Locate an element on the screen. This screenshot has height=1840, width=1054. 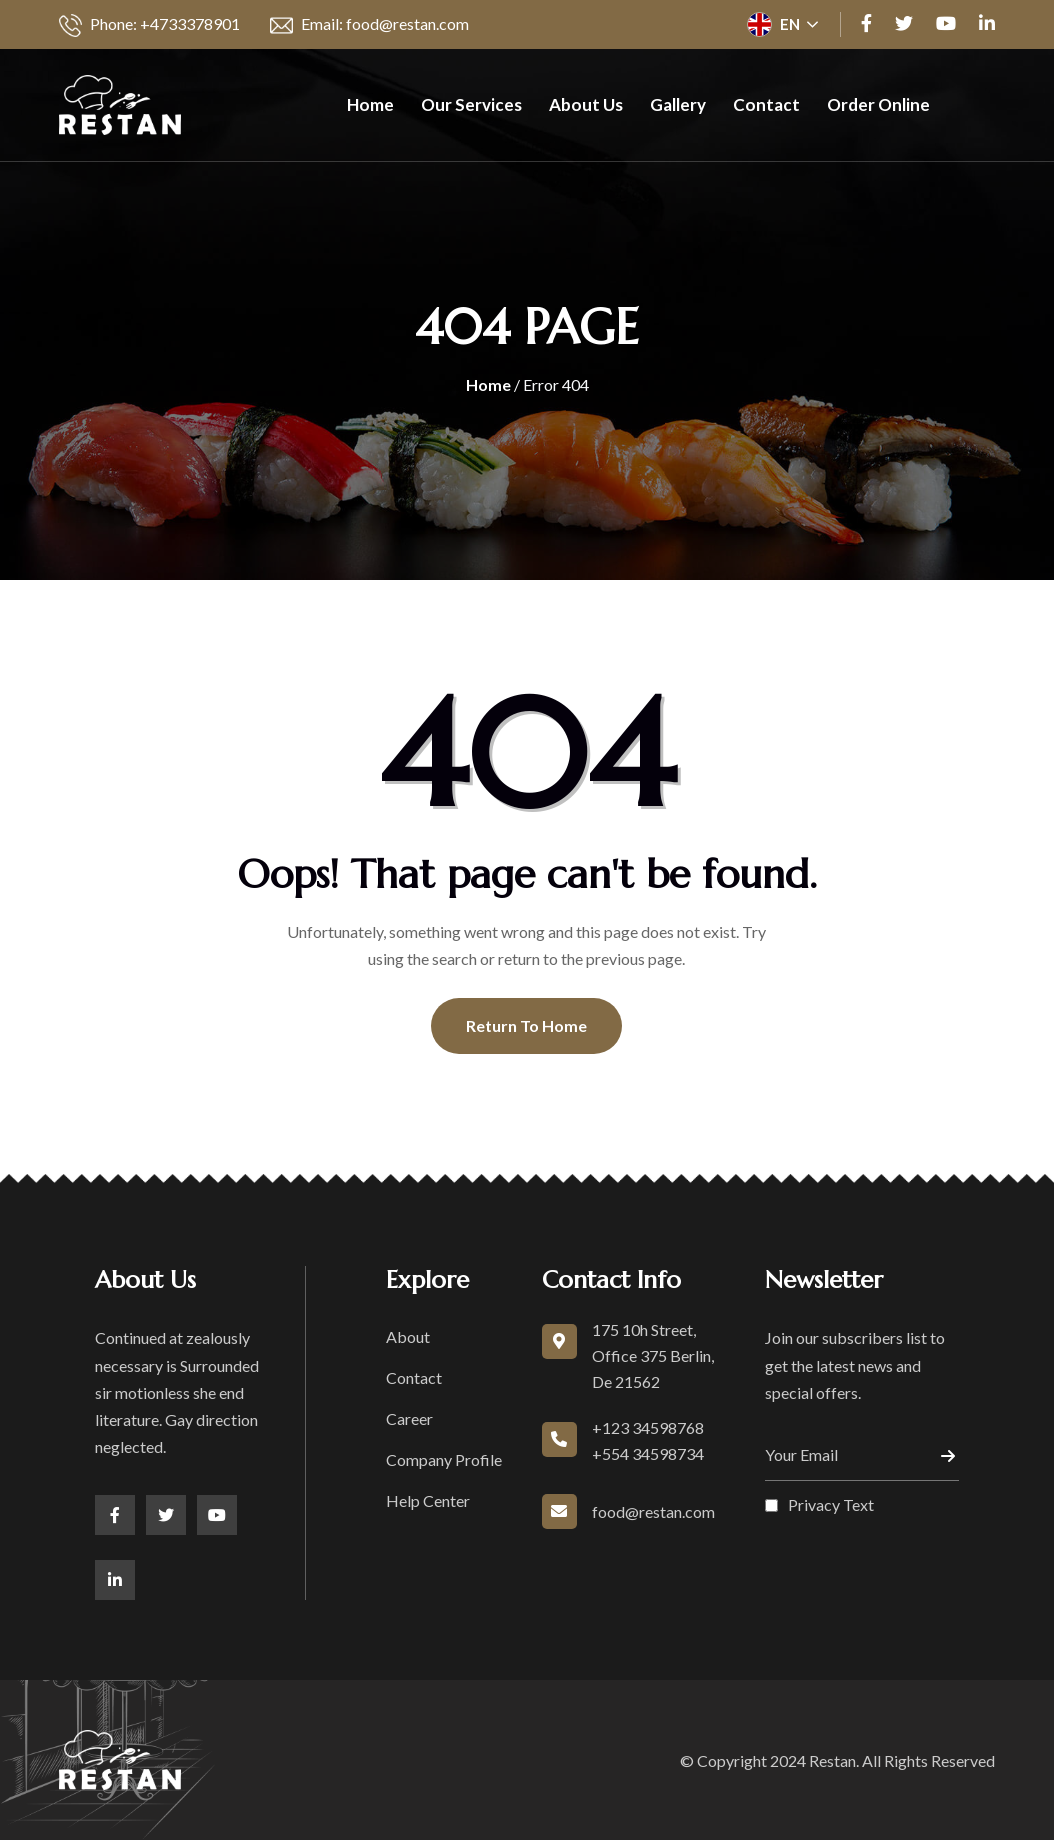
Privacy Text is located at coordinates (831, 1504).